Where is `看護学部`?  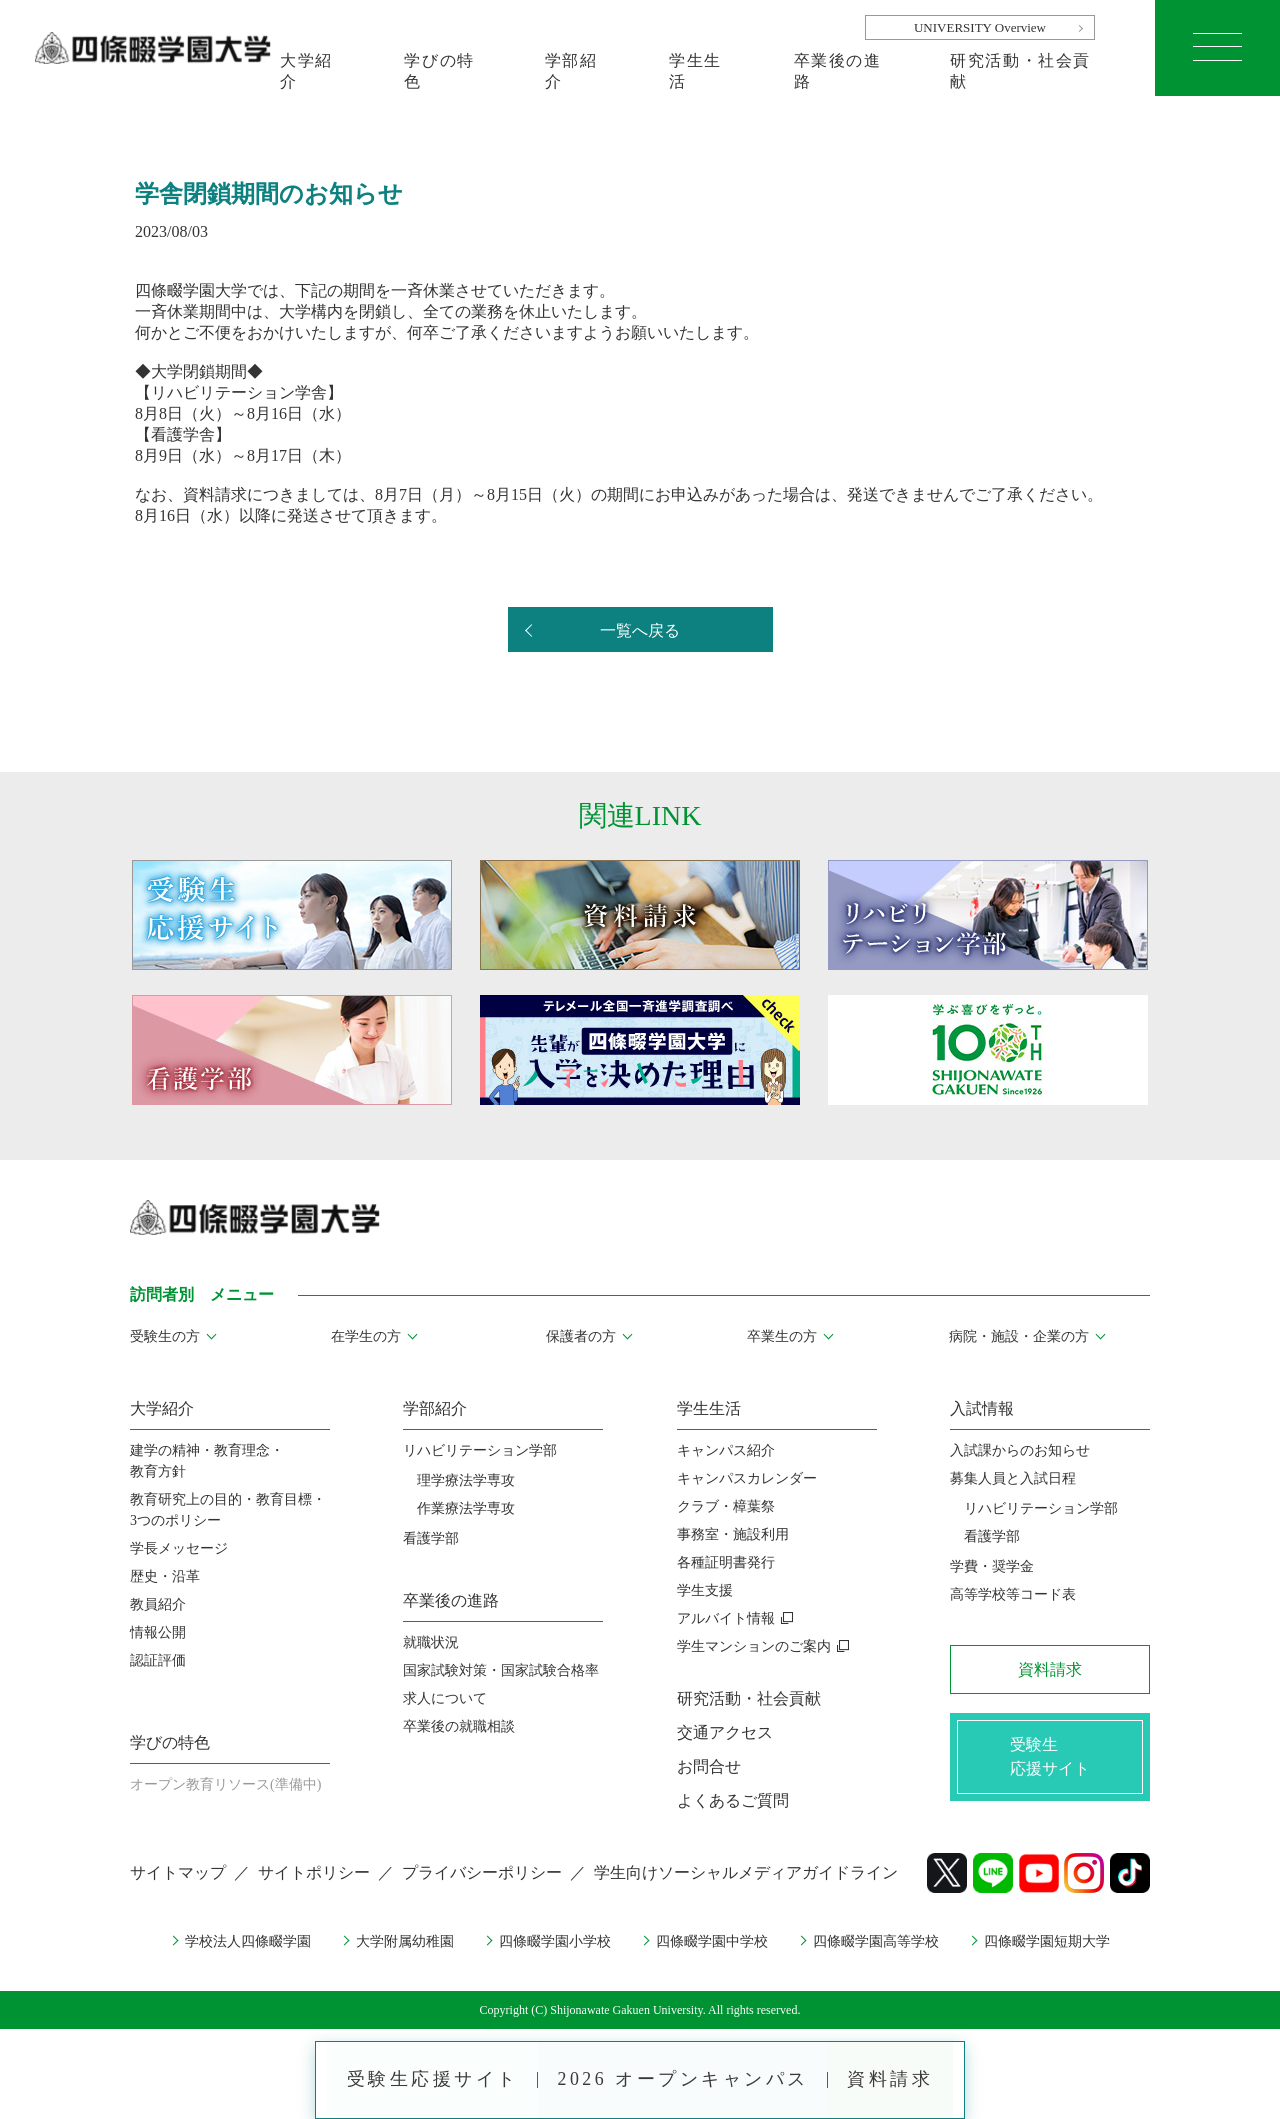
看護学部 is located at coordinates (431, 1538).